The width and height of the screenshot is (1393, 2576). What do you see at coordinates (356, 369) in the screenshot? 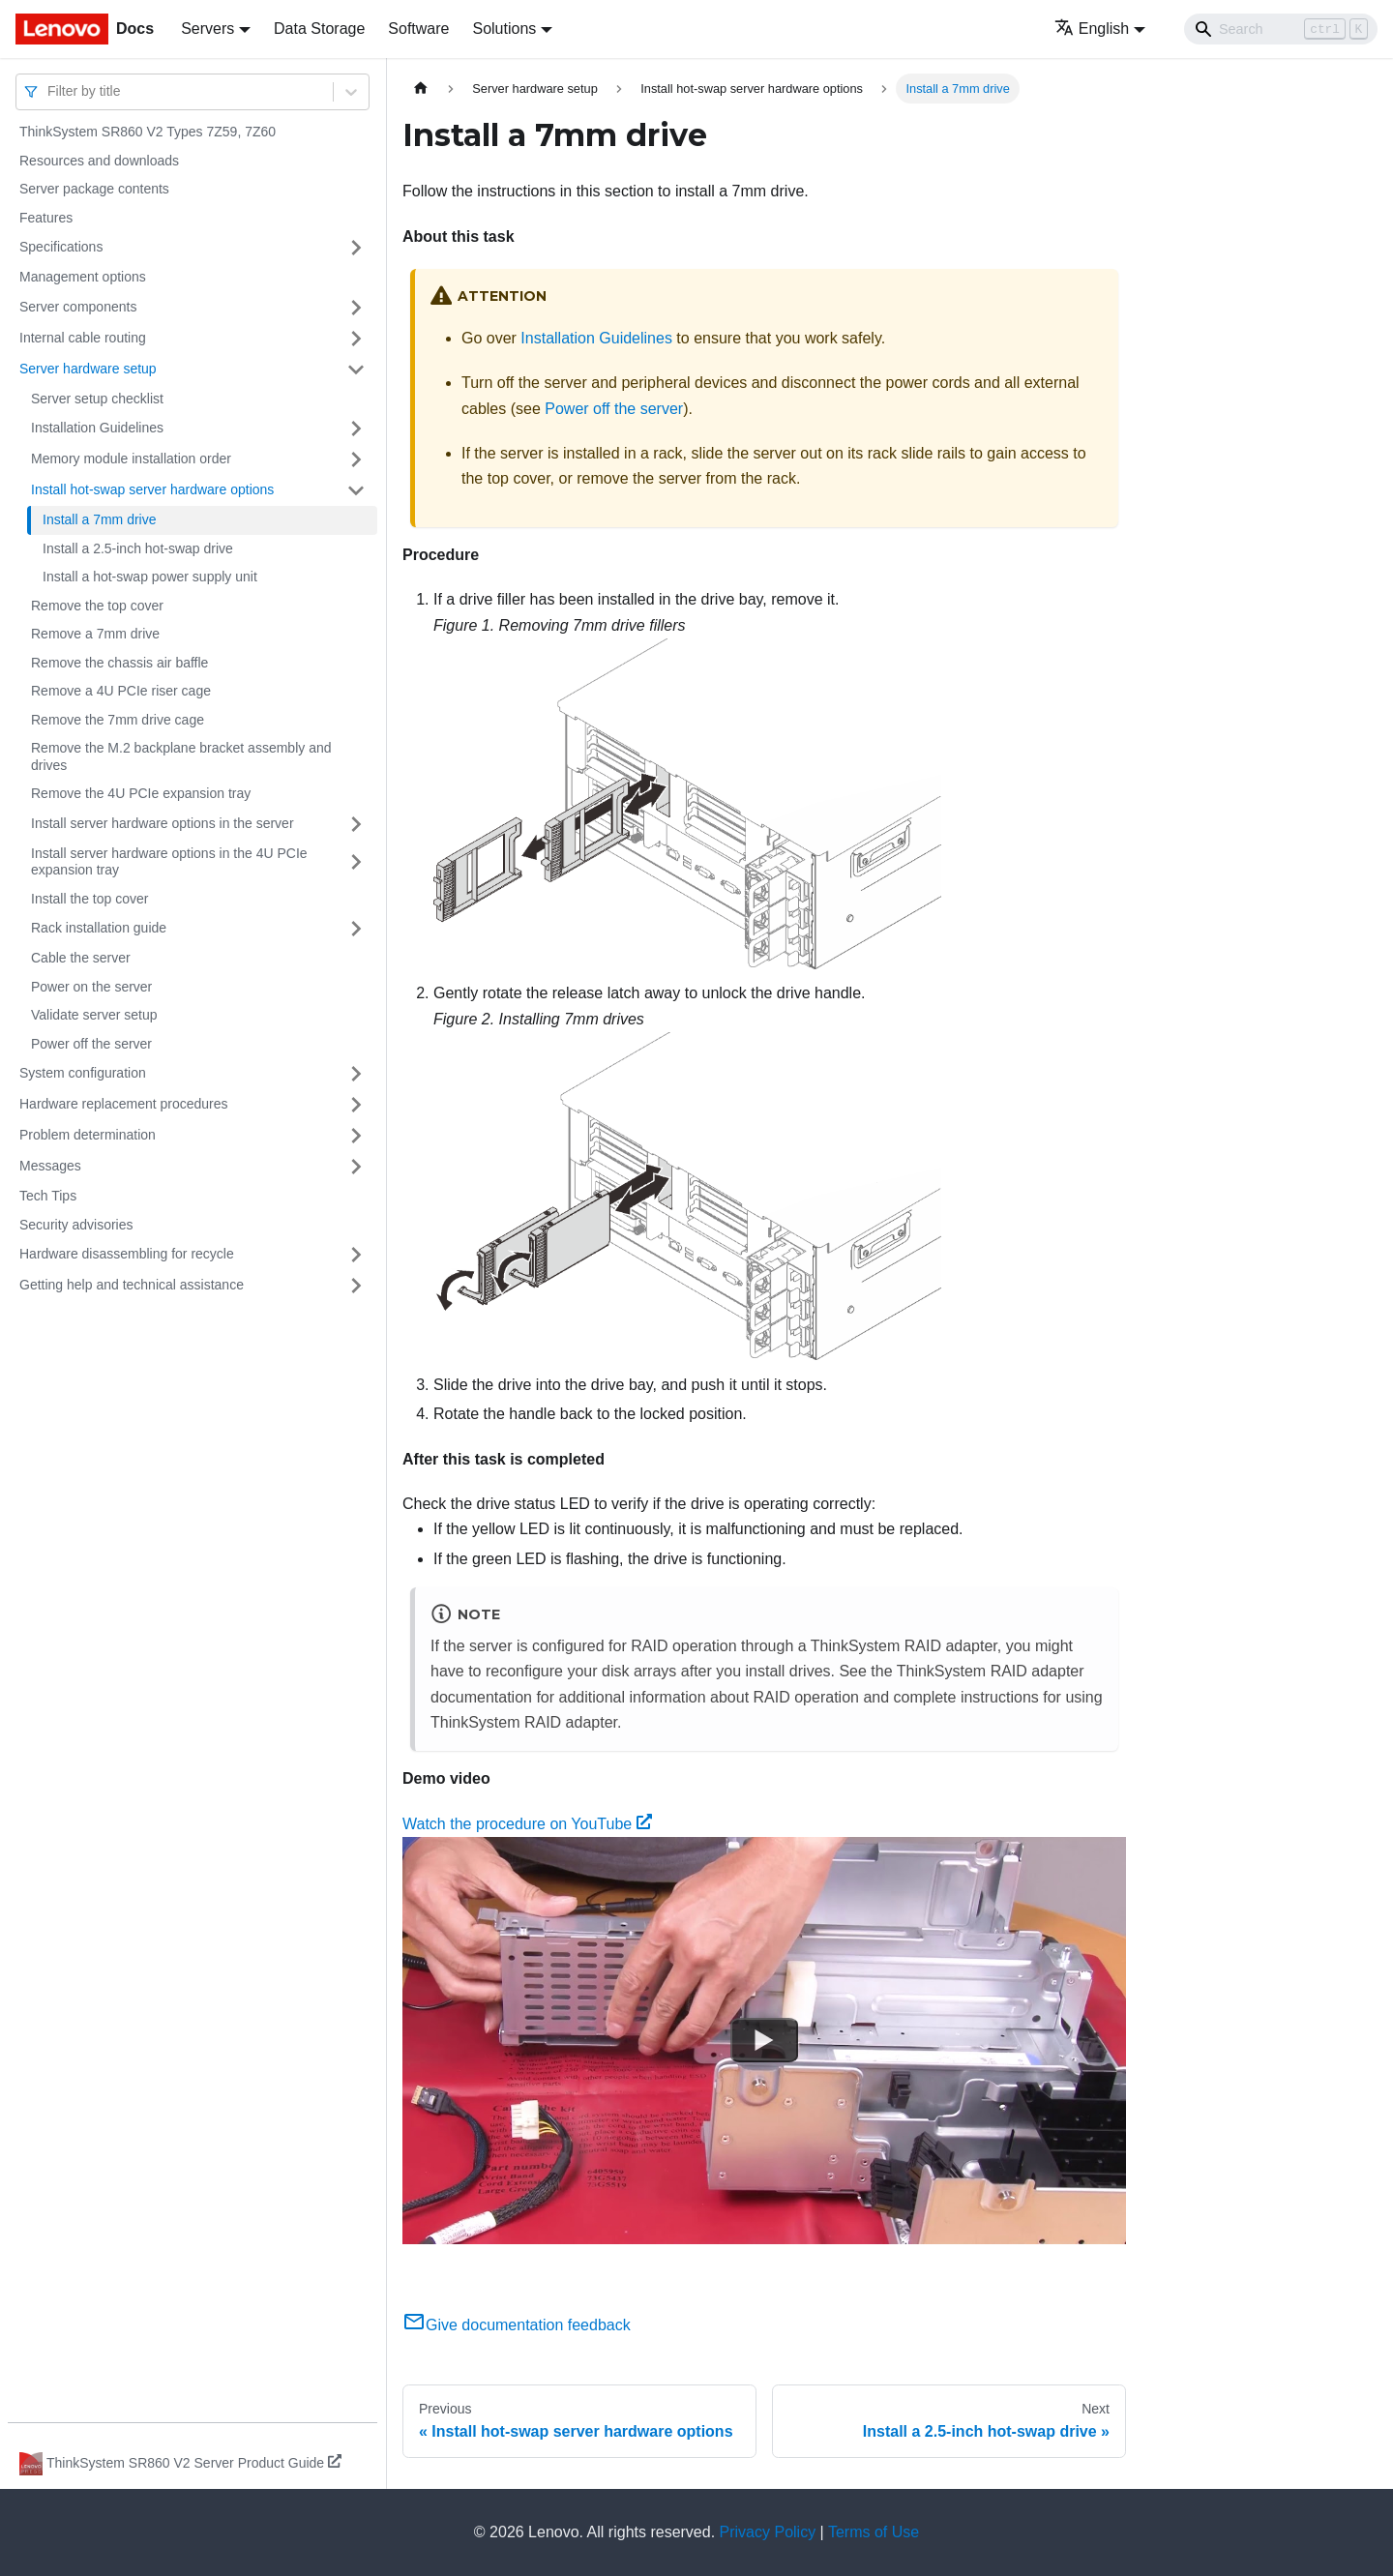
I see `[Toggle the collapsible sidebar category 'Server hardware setup']` at bounding box center [356, 369].